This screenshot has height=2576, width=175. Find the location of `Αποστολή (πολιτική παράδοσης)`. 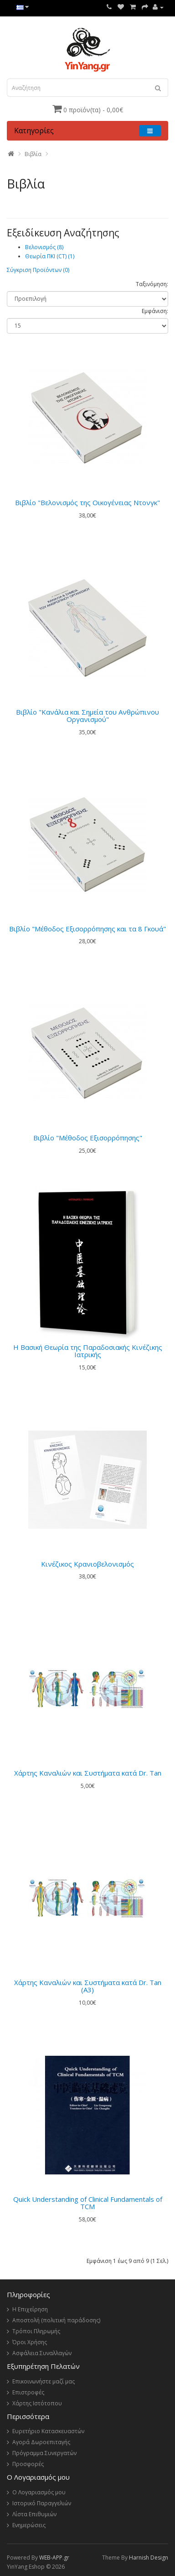

Αποστολή (πολιτική παράδοσης) is located at coordinates (56, 2320).